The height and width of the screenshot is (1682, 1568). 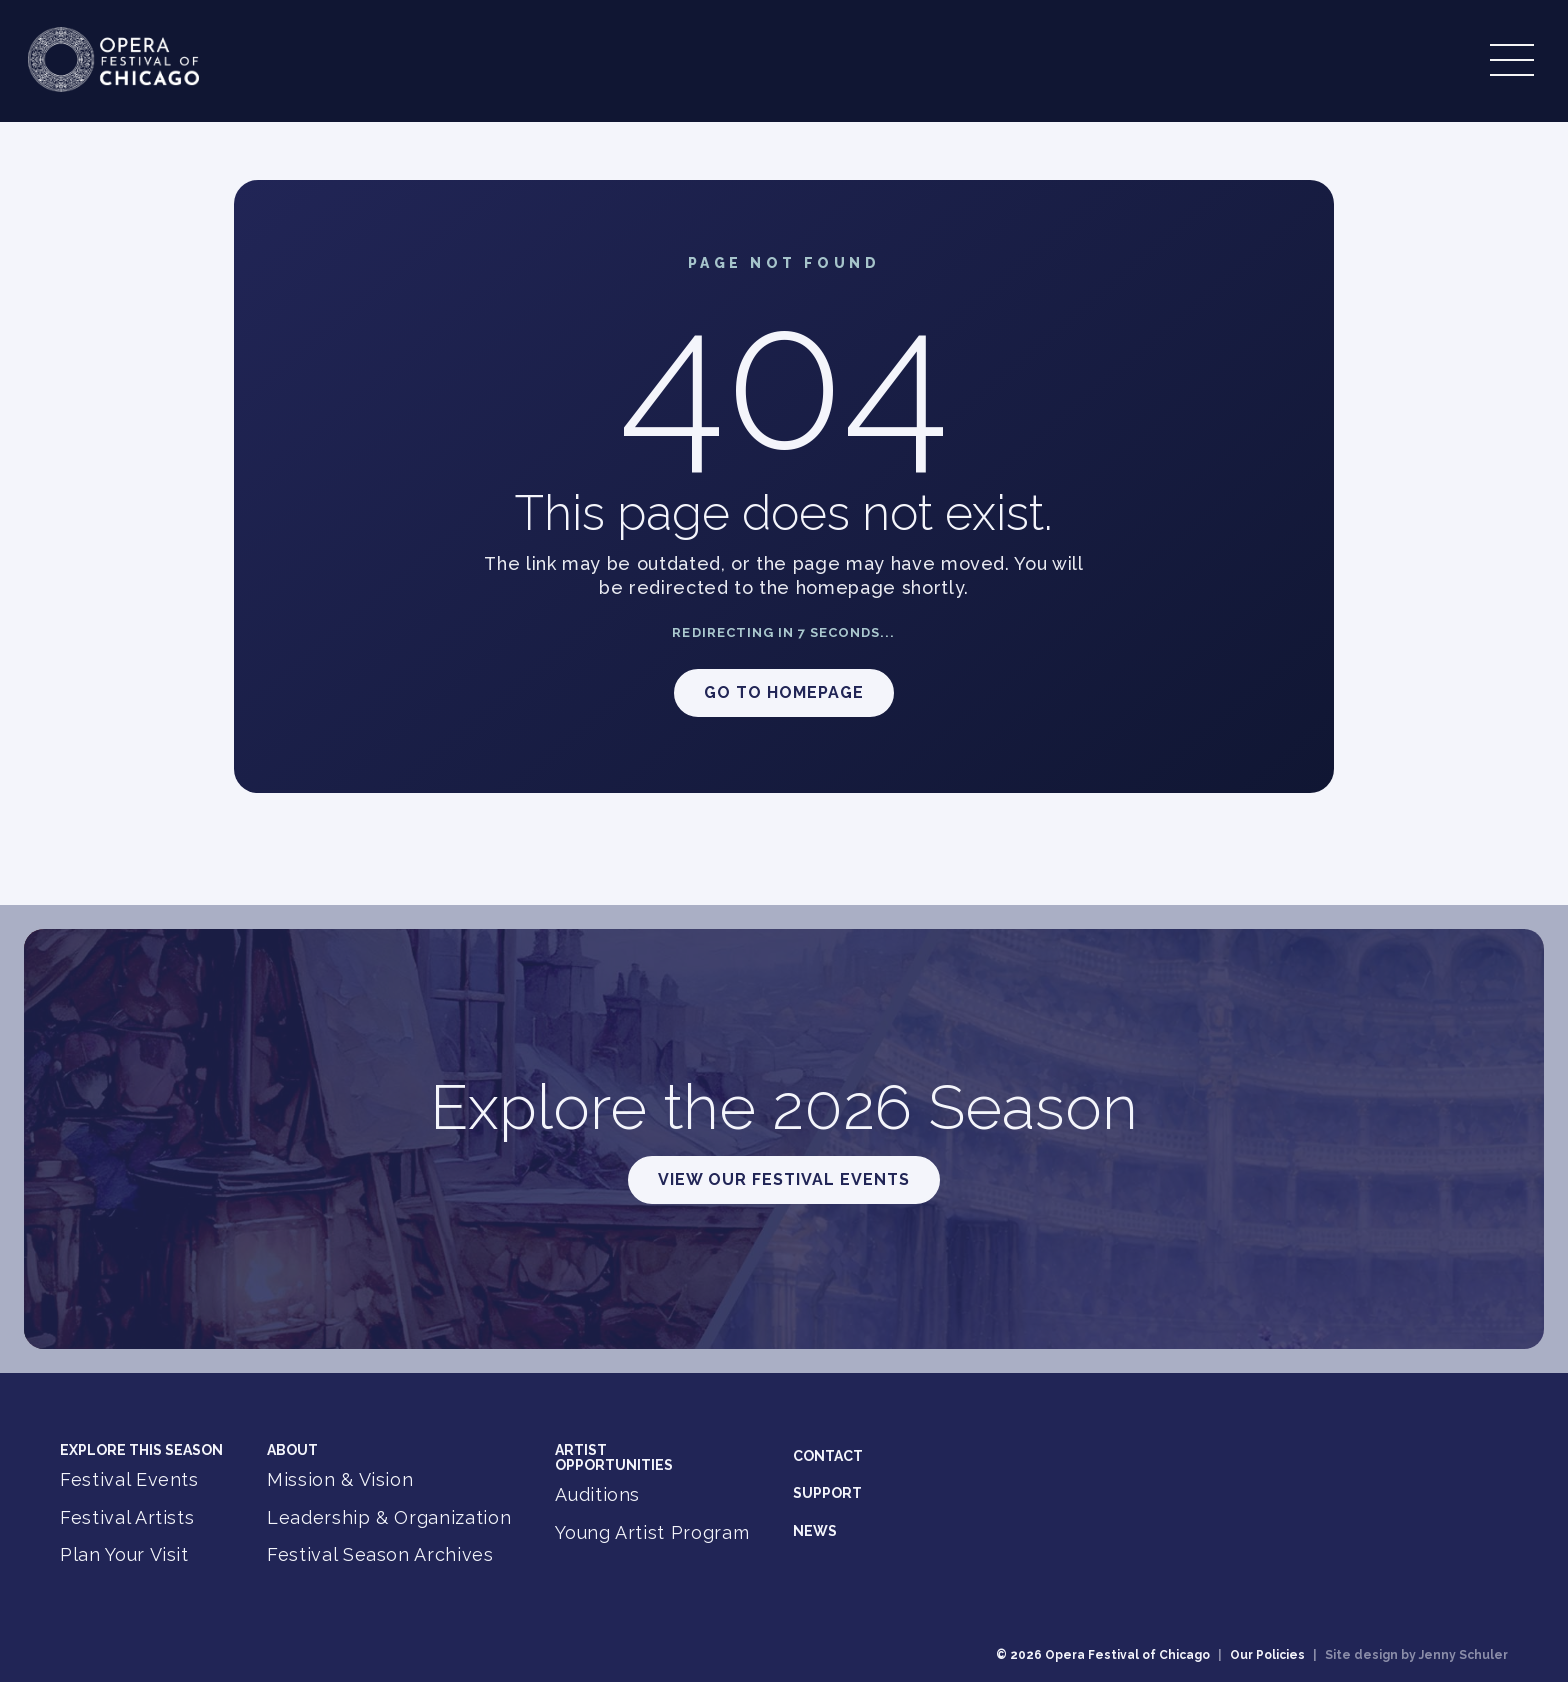 I want to click on Plan Your Visit, so click(x=124, y=1554).